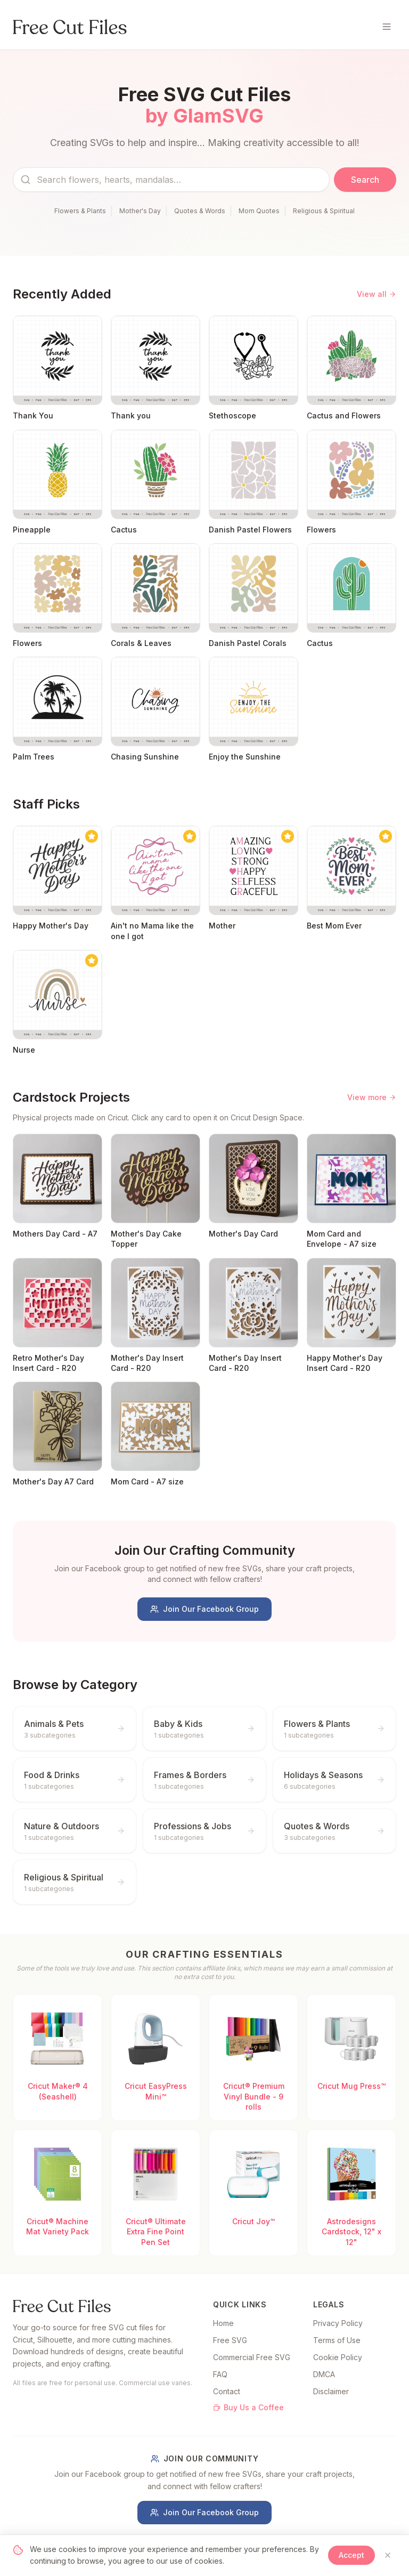 This screenshot has width=409, height=2576. Describe the element at coordinates (365, 179) in the screenshot. I see `Search` at that location.